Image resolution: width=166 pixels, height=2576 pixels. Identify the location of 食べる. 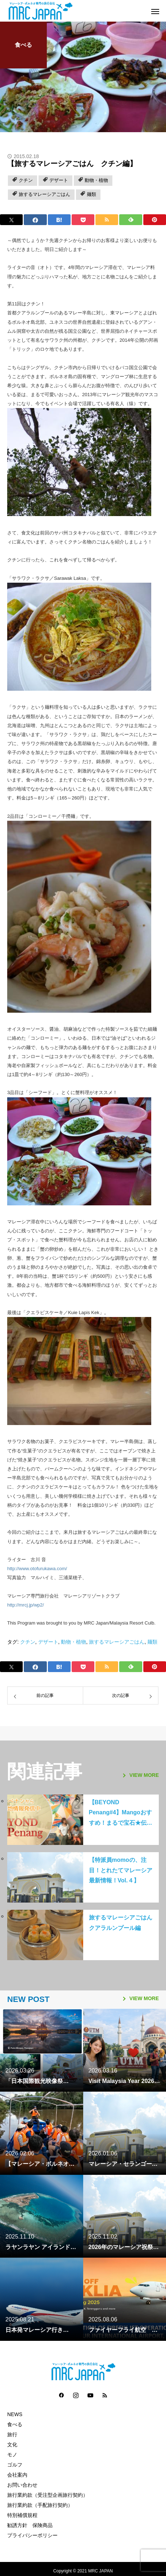
(23, 45).